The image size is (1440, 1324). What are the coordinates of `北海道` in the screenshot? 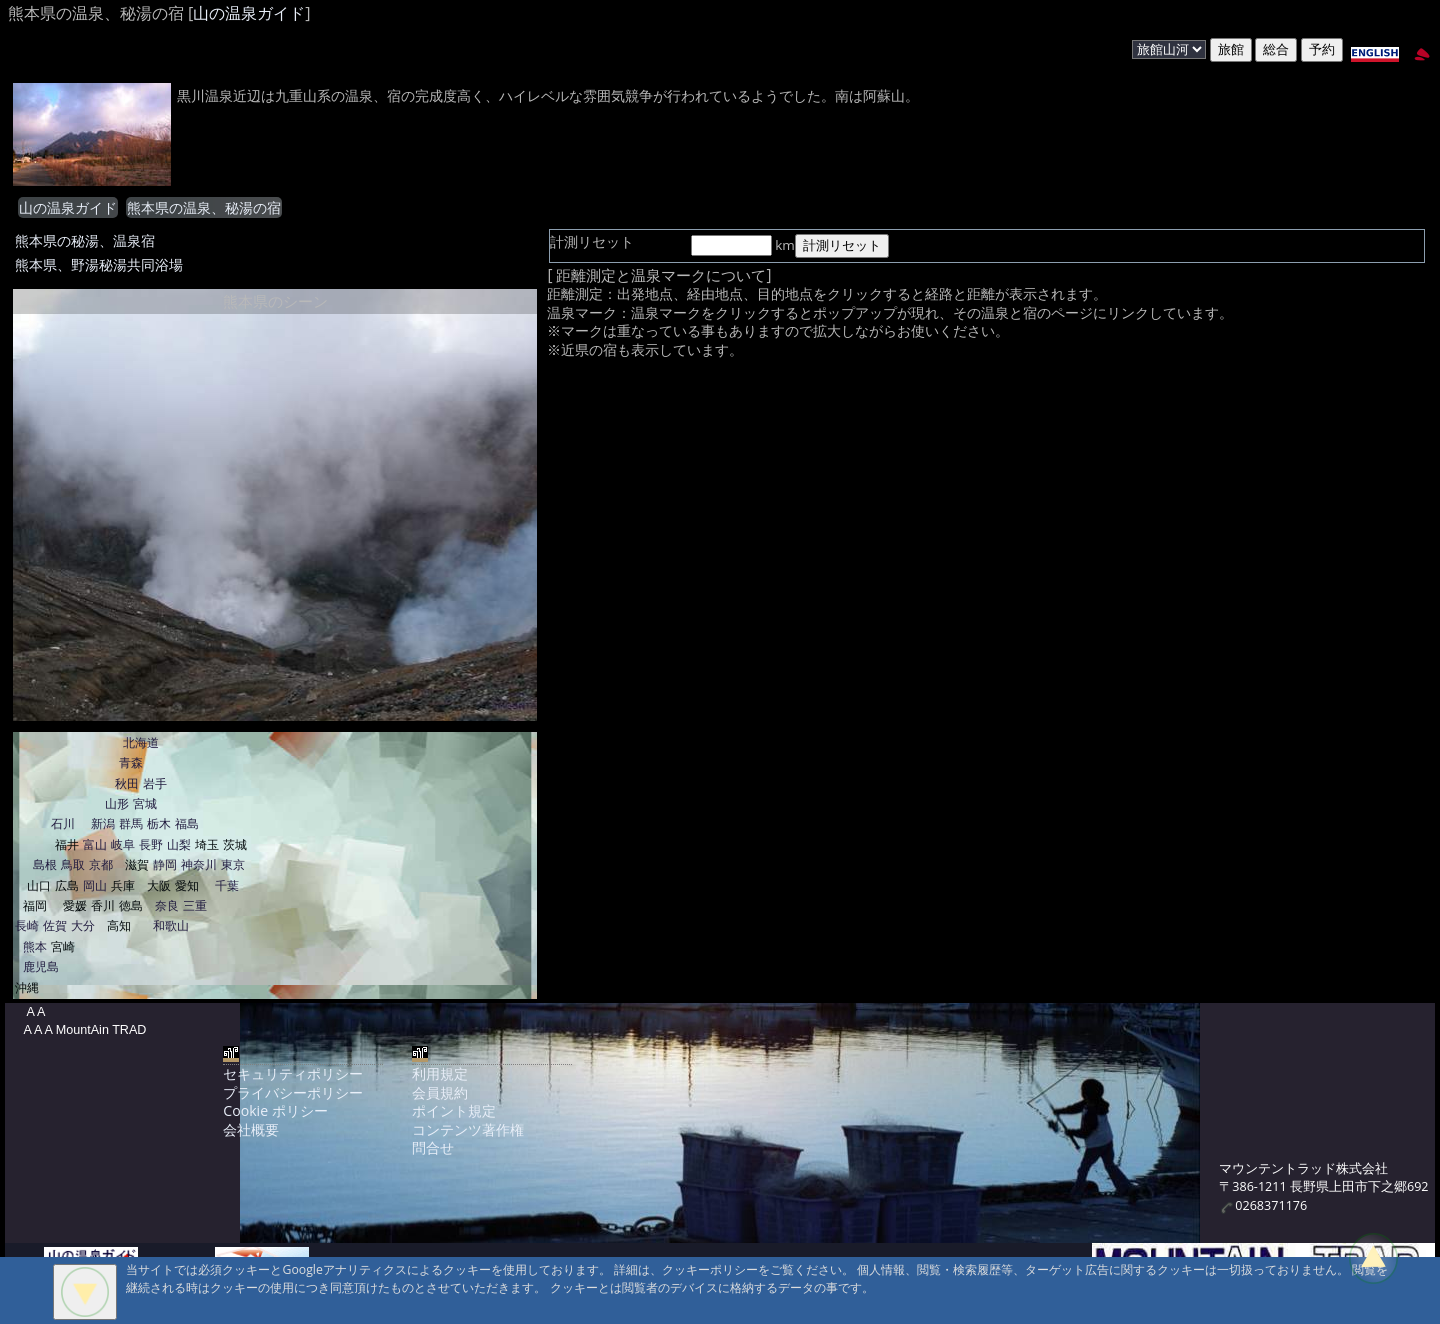 It's located at (141, 742).